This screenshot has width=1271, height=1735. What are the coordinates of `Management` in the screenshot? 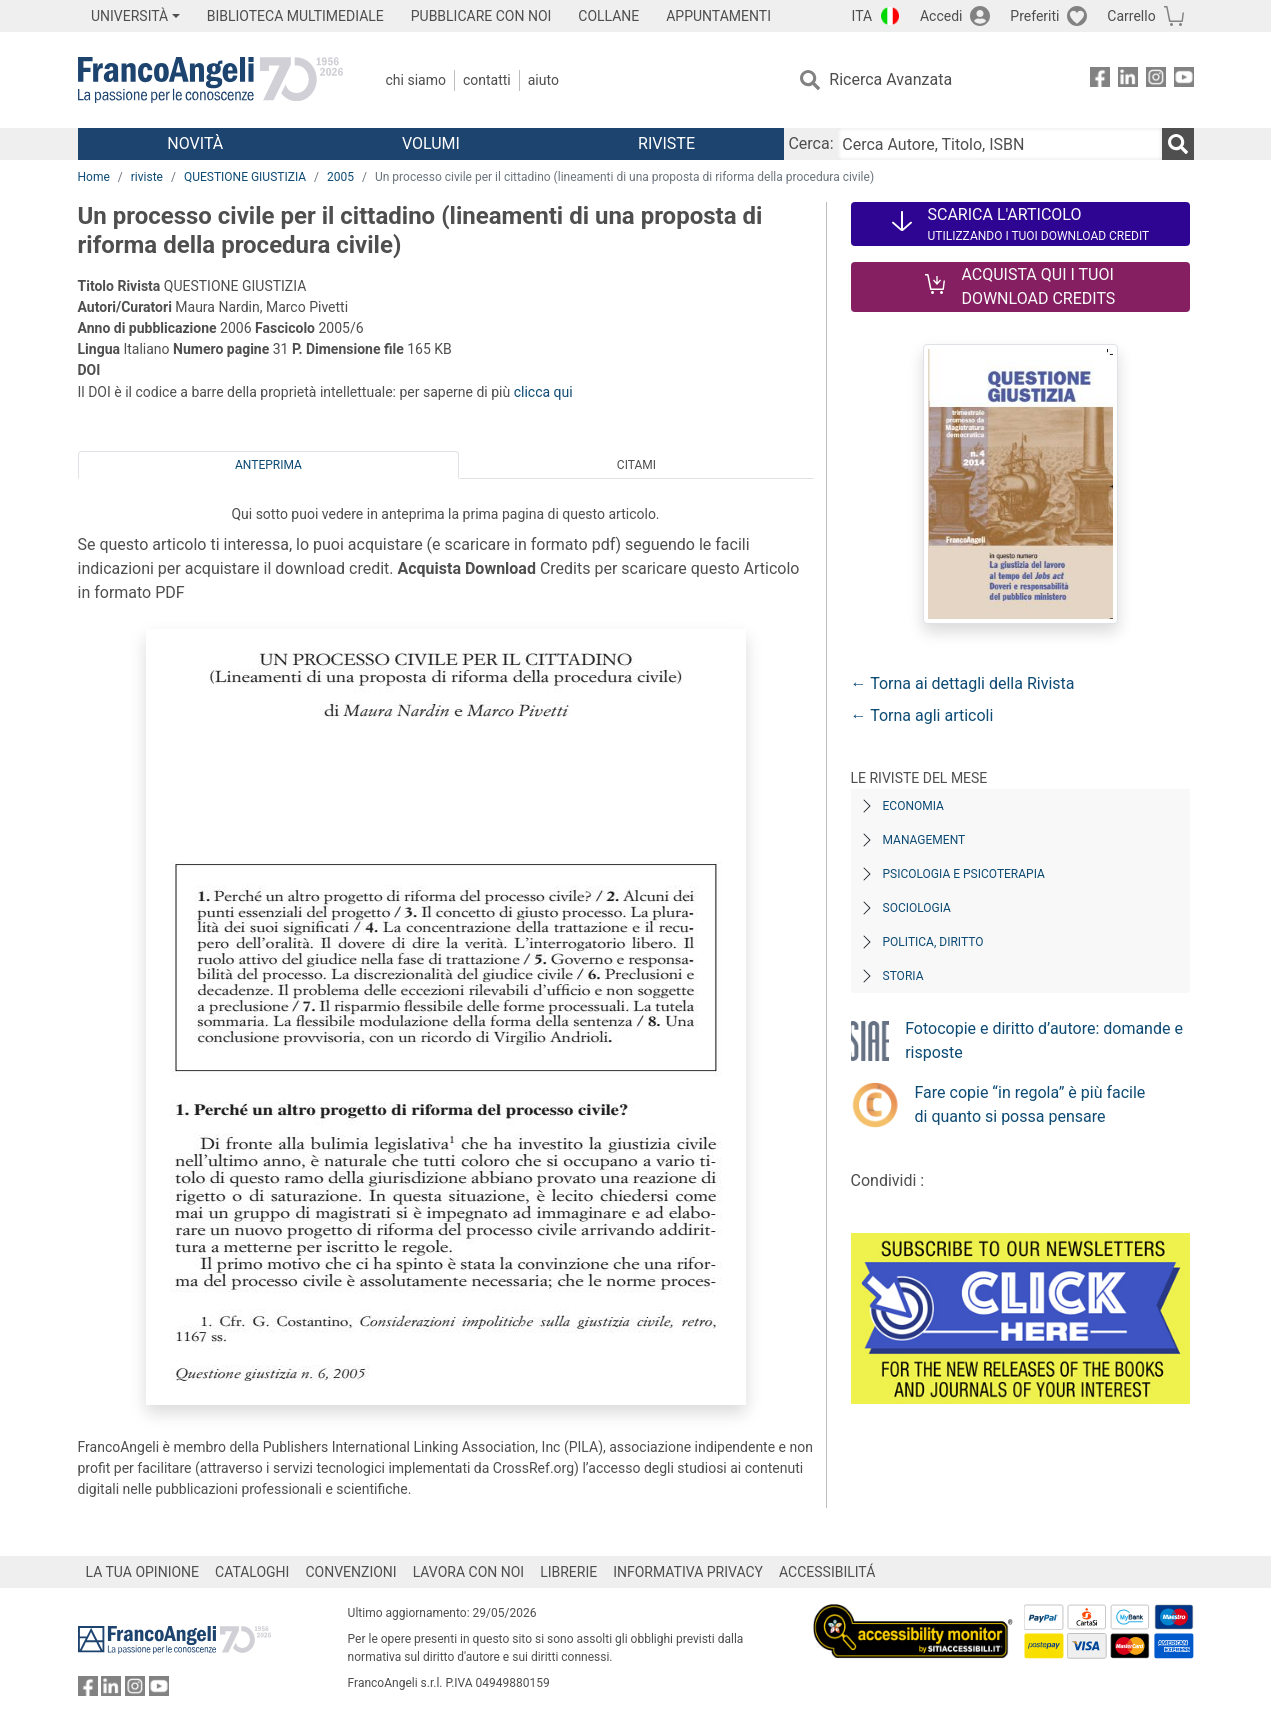 It's located at (924, 840).